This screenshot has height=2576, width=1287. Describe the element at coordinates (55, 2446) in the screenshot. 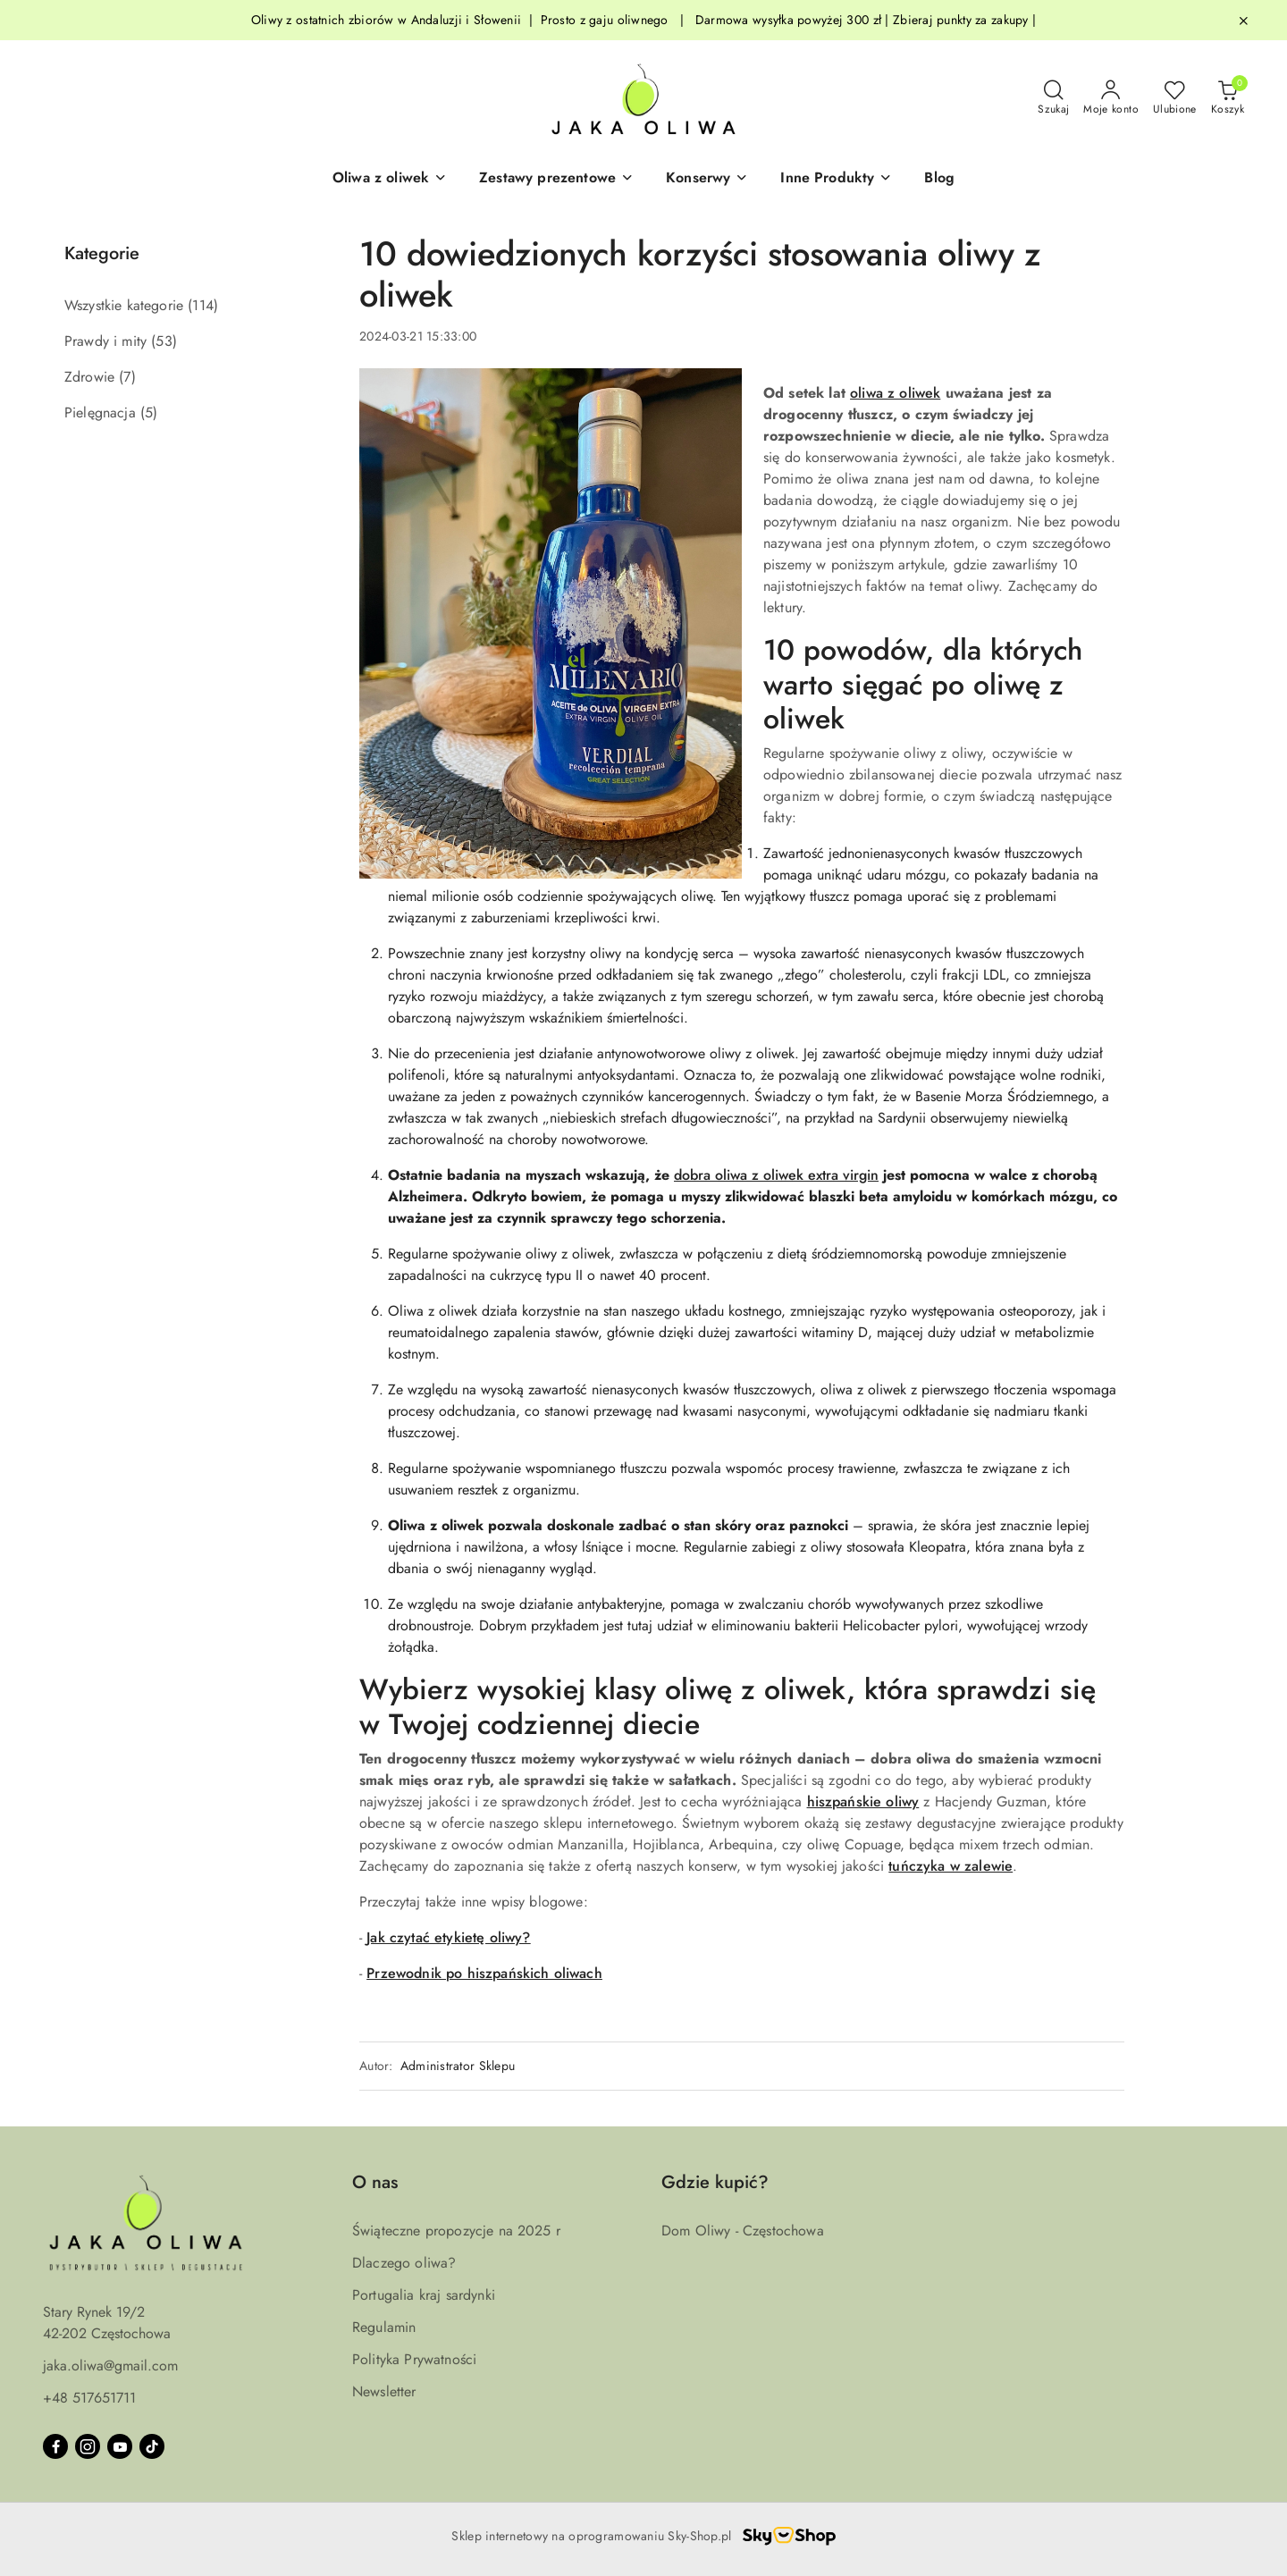

I see `[Facebook]` at that location.